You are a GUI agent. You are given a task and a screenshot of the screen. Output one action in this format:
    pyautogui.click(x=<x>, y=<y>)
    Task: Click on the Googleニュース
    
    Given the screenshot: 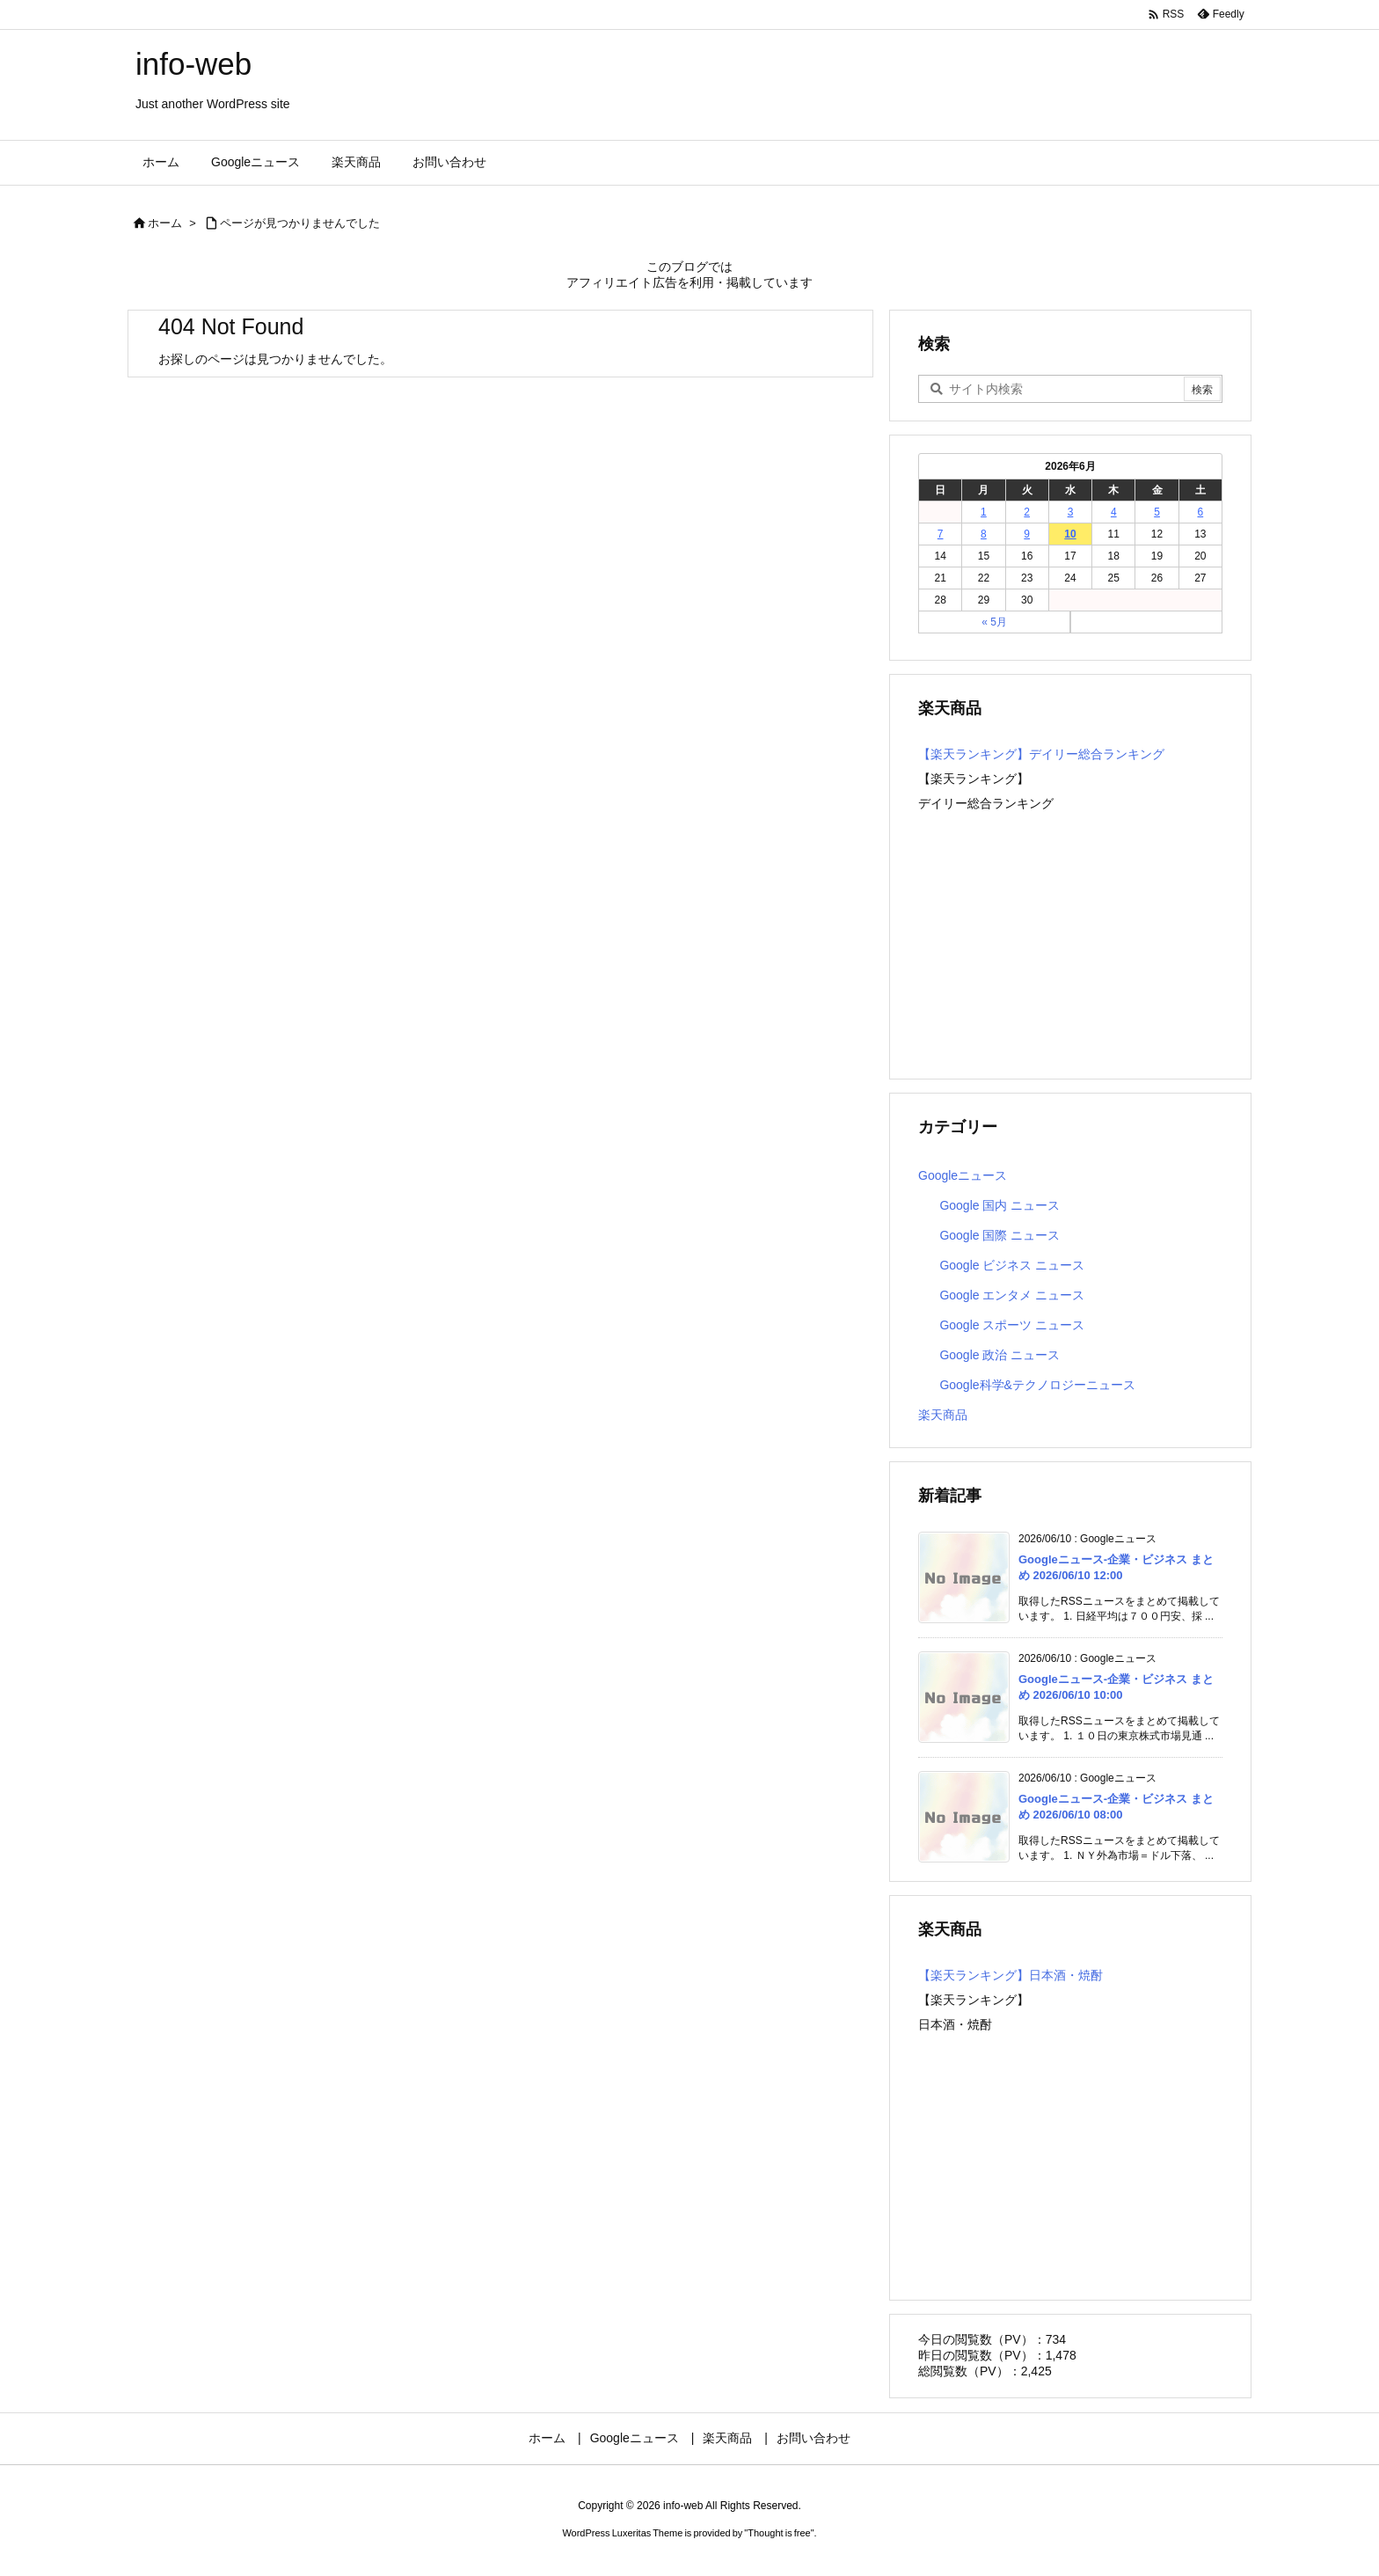 What is the action you would take?
    pyautogui.click(x=962, y=1175)
    